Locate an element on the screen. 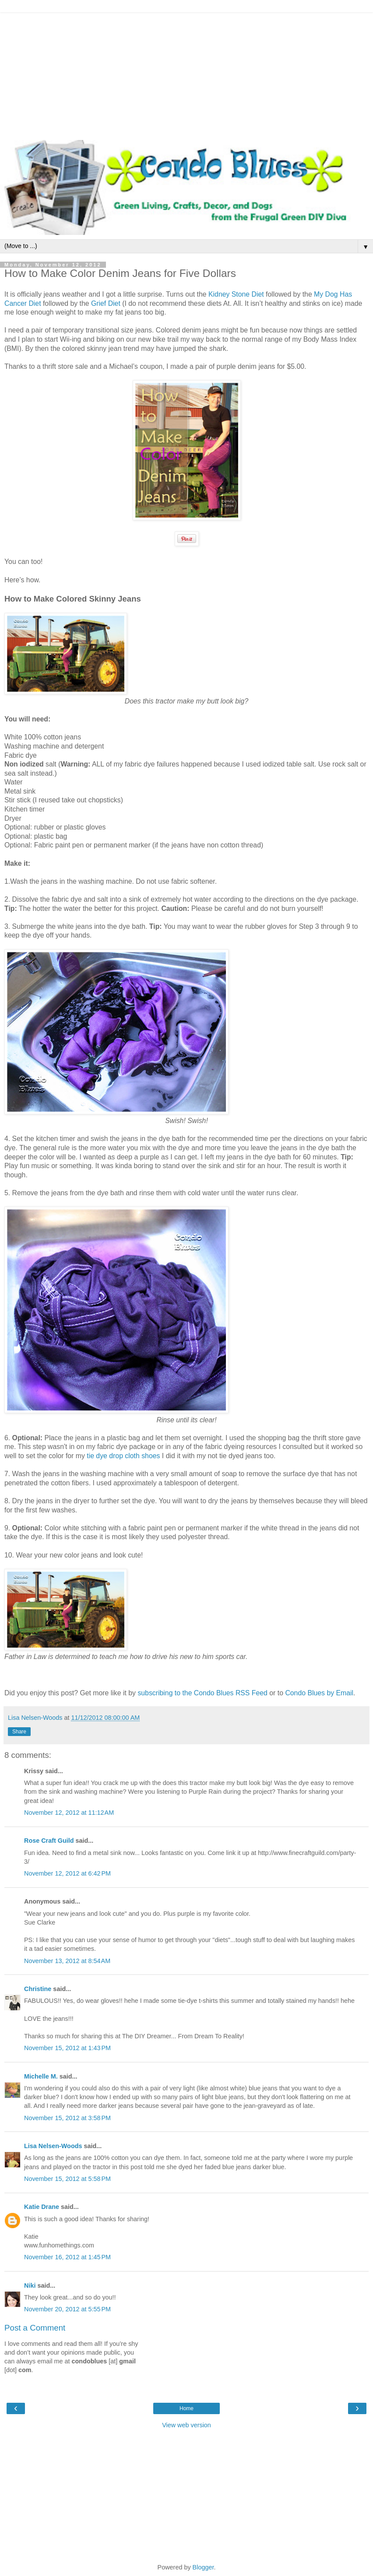 This screenshot has width=373, height=2576. Katie Drane is located at coordinates (41, 2206).